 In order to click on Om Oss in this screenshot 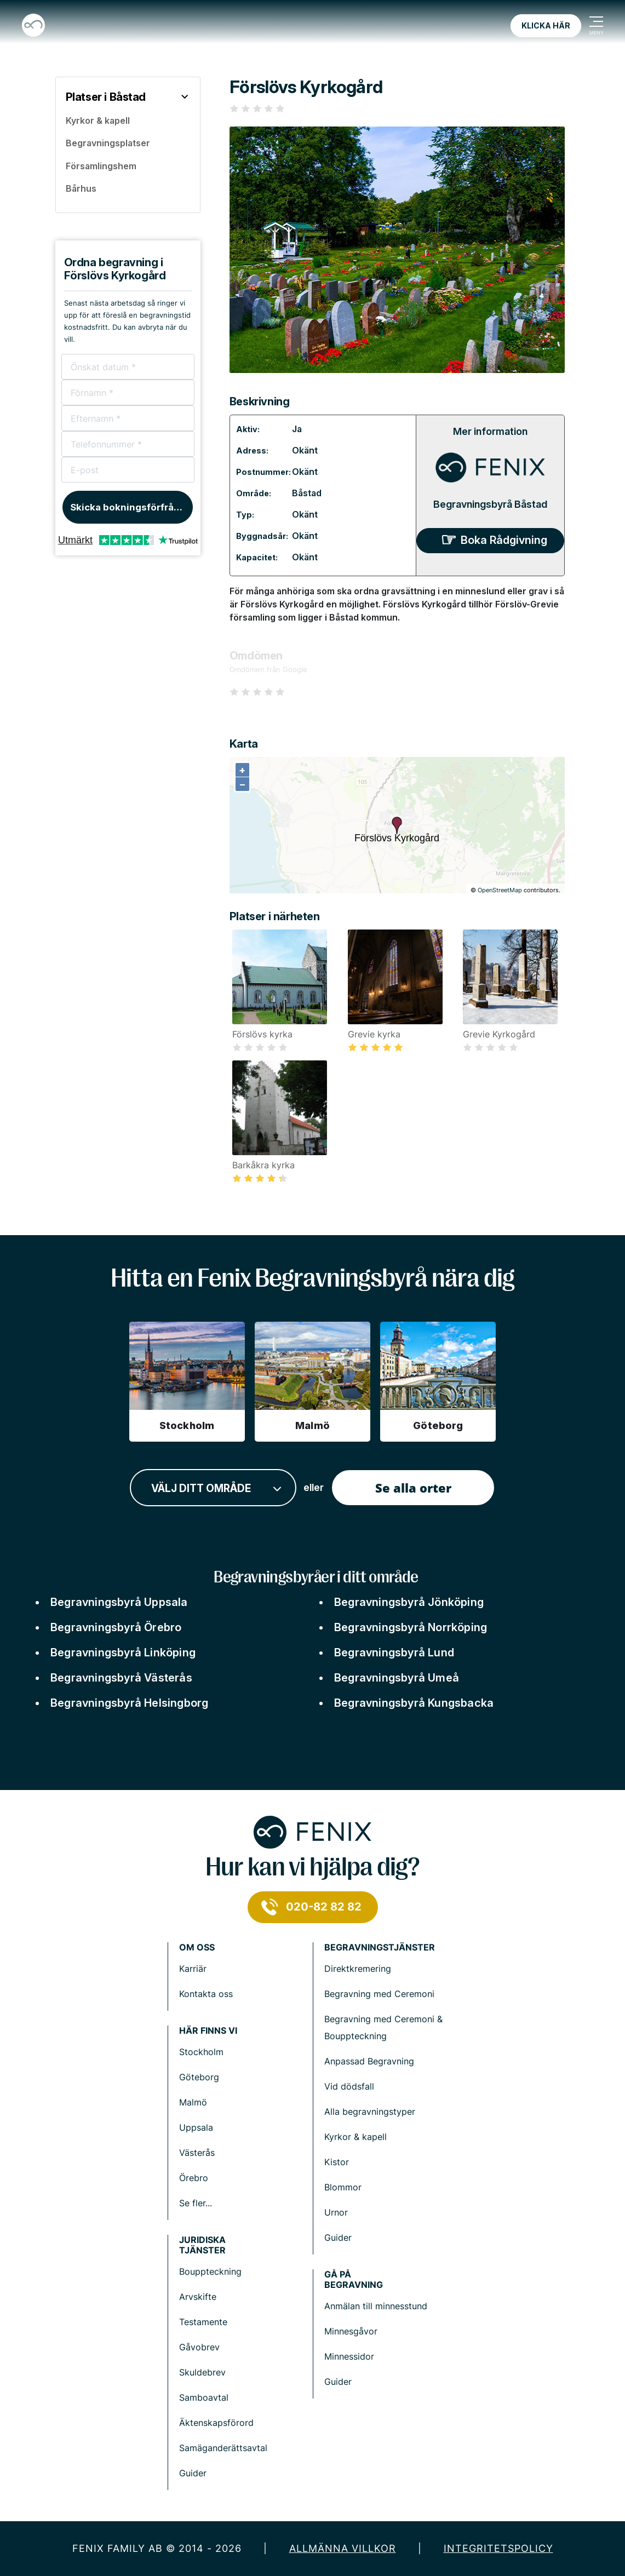, I will do `click(197, 1947)`.